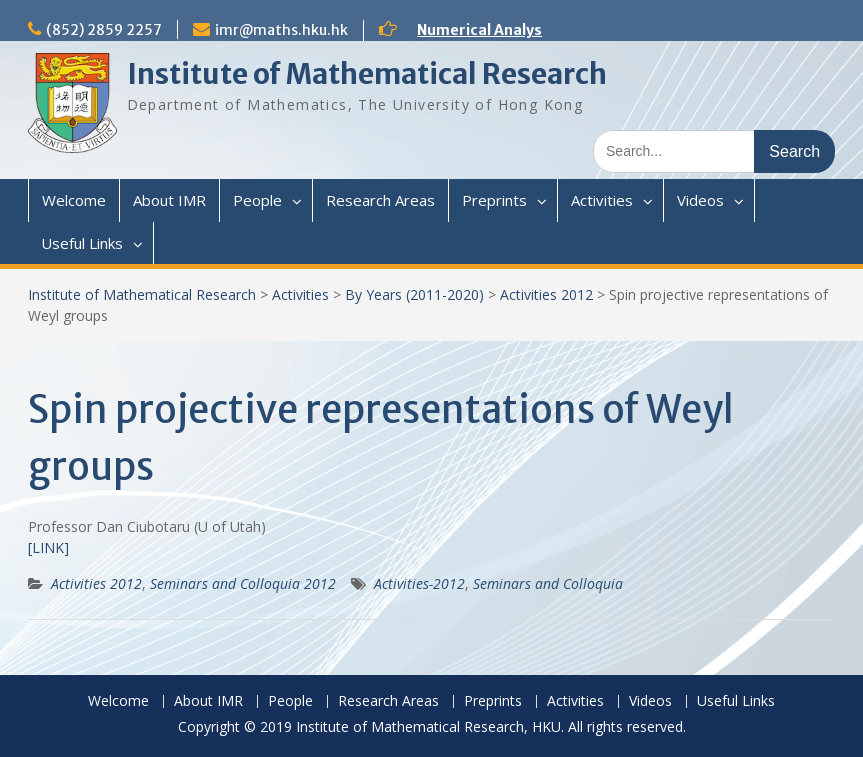 The width and height of the screenshot is (863, 757). What do you see at coordinates (367, 74) in the screenshot?
I see `Institute of Mathematical Research` at bounding box center [367, 74].